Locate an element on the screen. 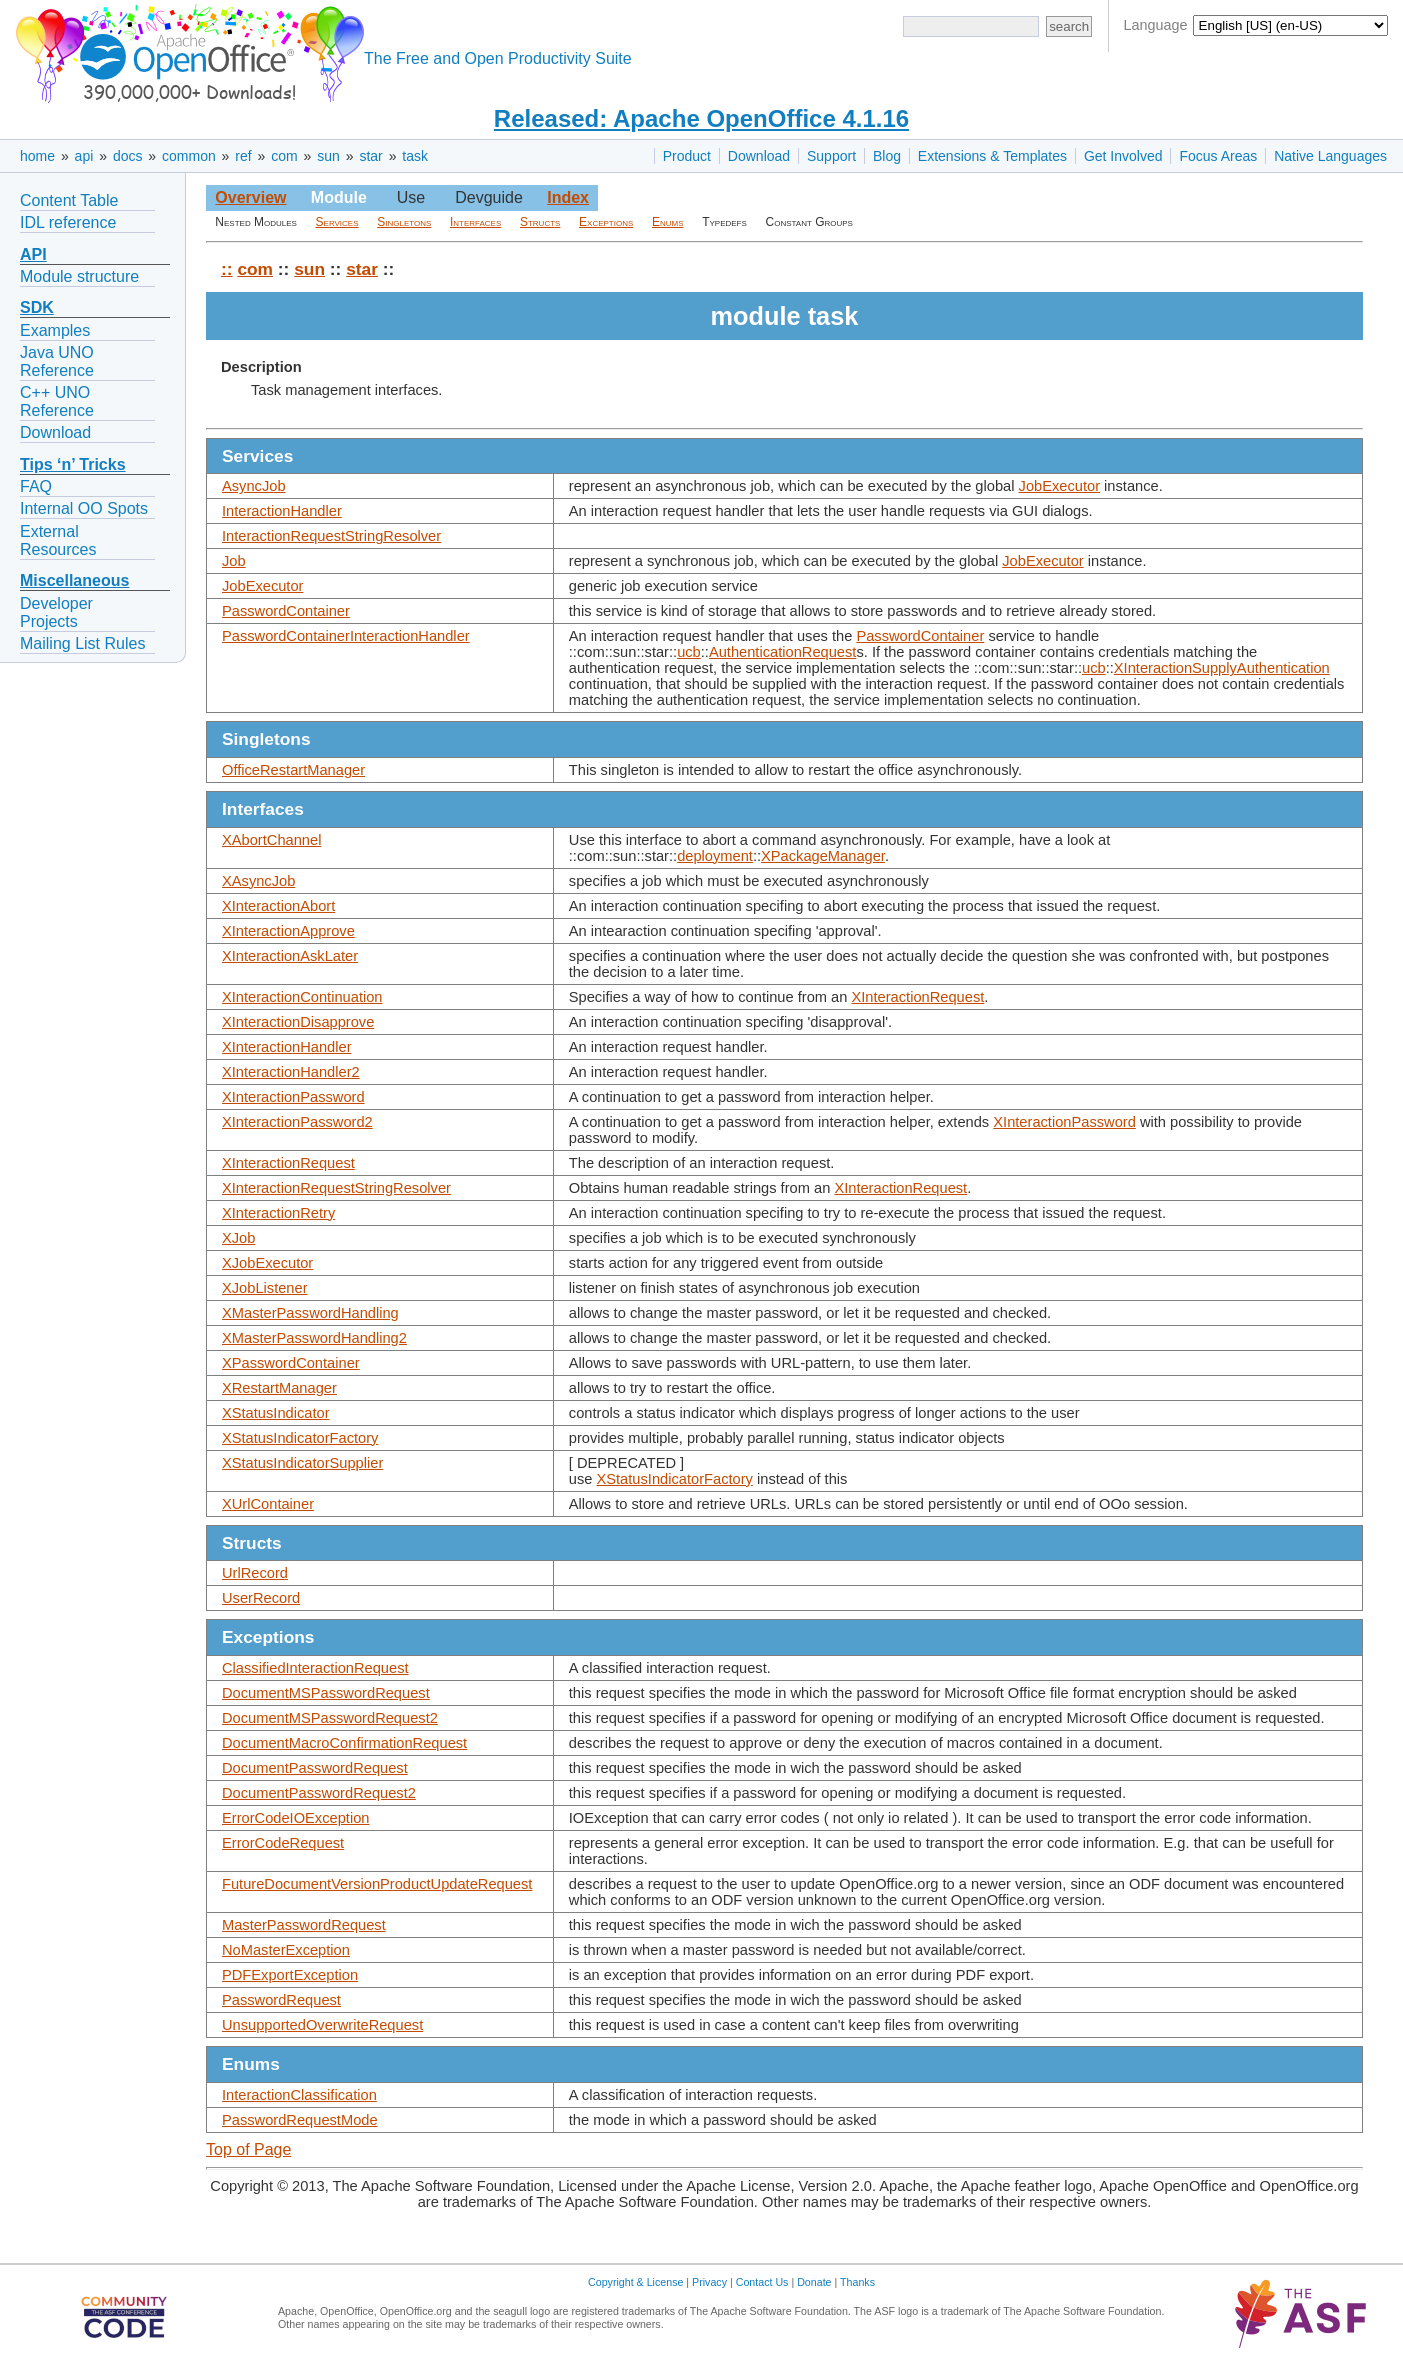  Content Table is located at coordinates (69, 200).